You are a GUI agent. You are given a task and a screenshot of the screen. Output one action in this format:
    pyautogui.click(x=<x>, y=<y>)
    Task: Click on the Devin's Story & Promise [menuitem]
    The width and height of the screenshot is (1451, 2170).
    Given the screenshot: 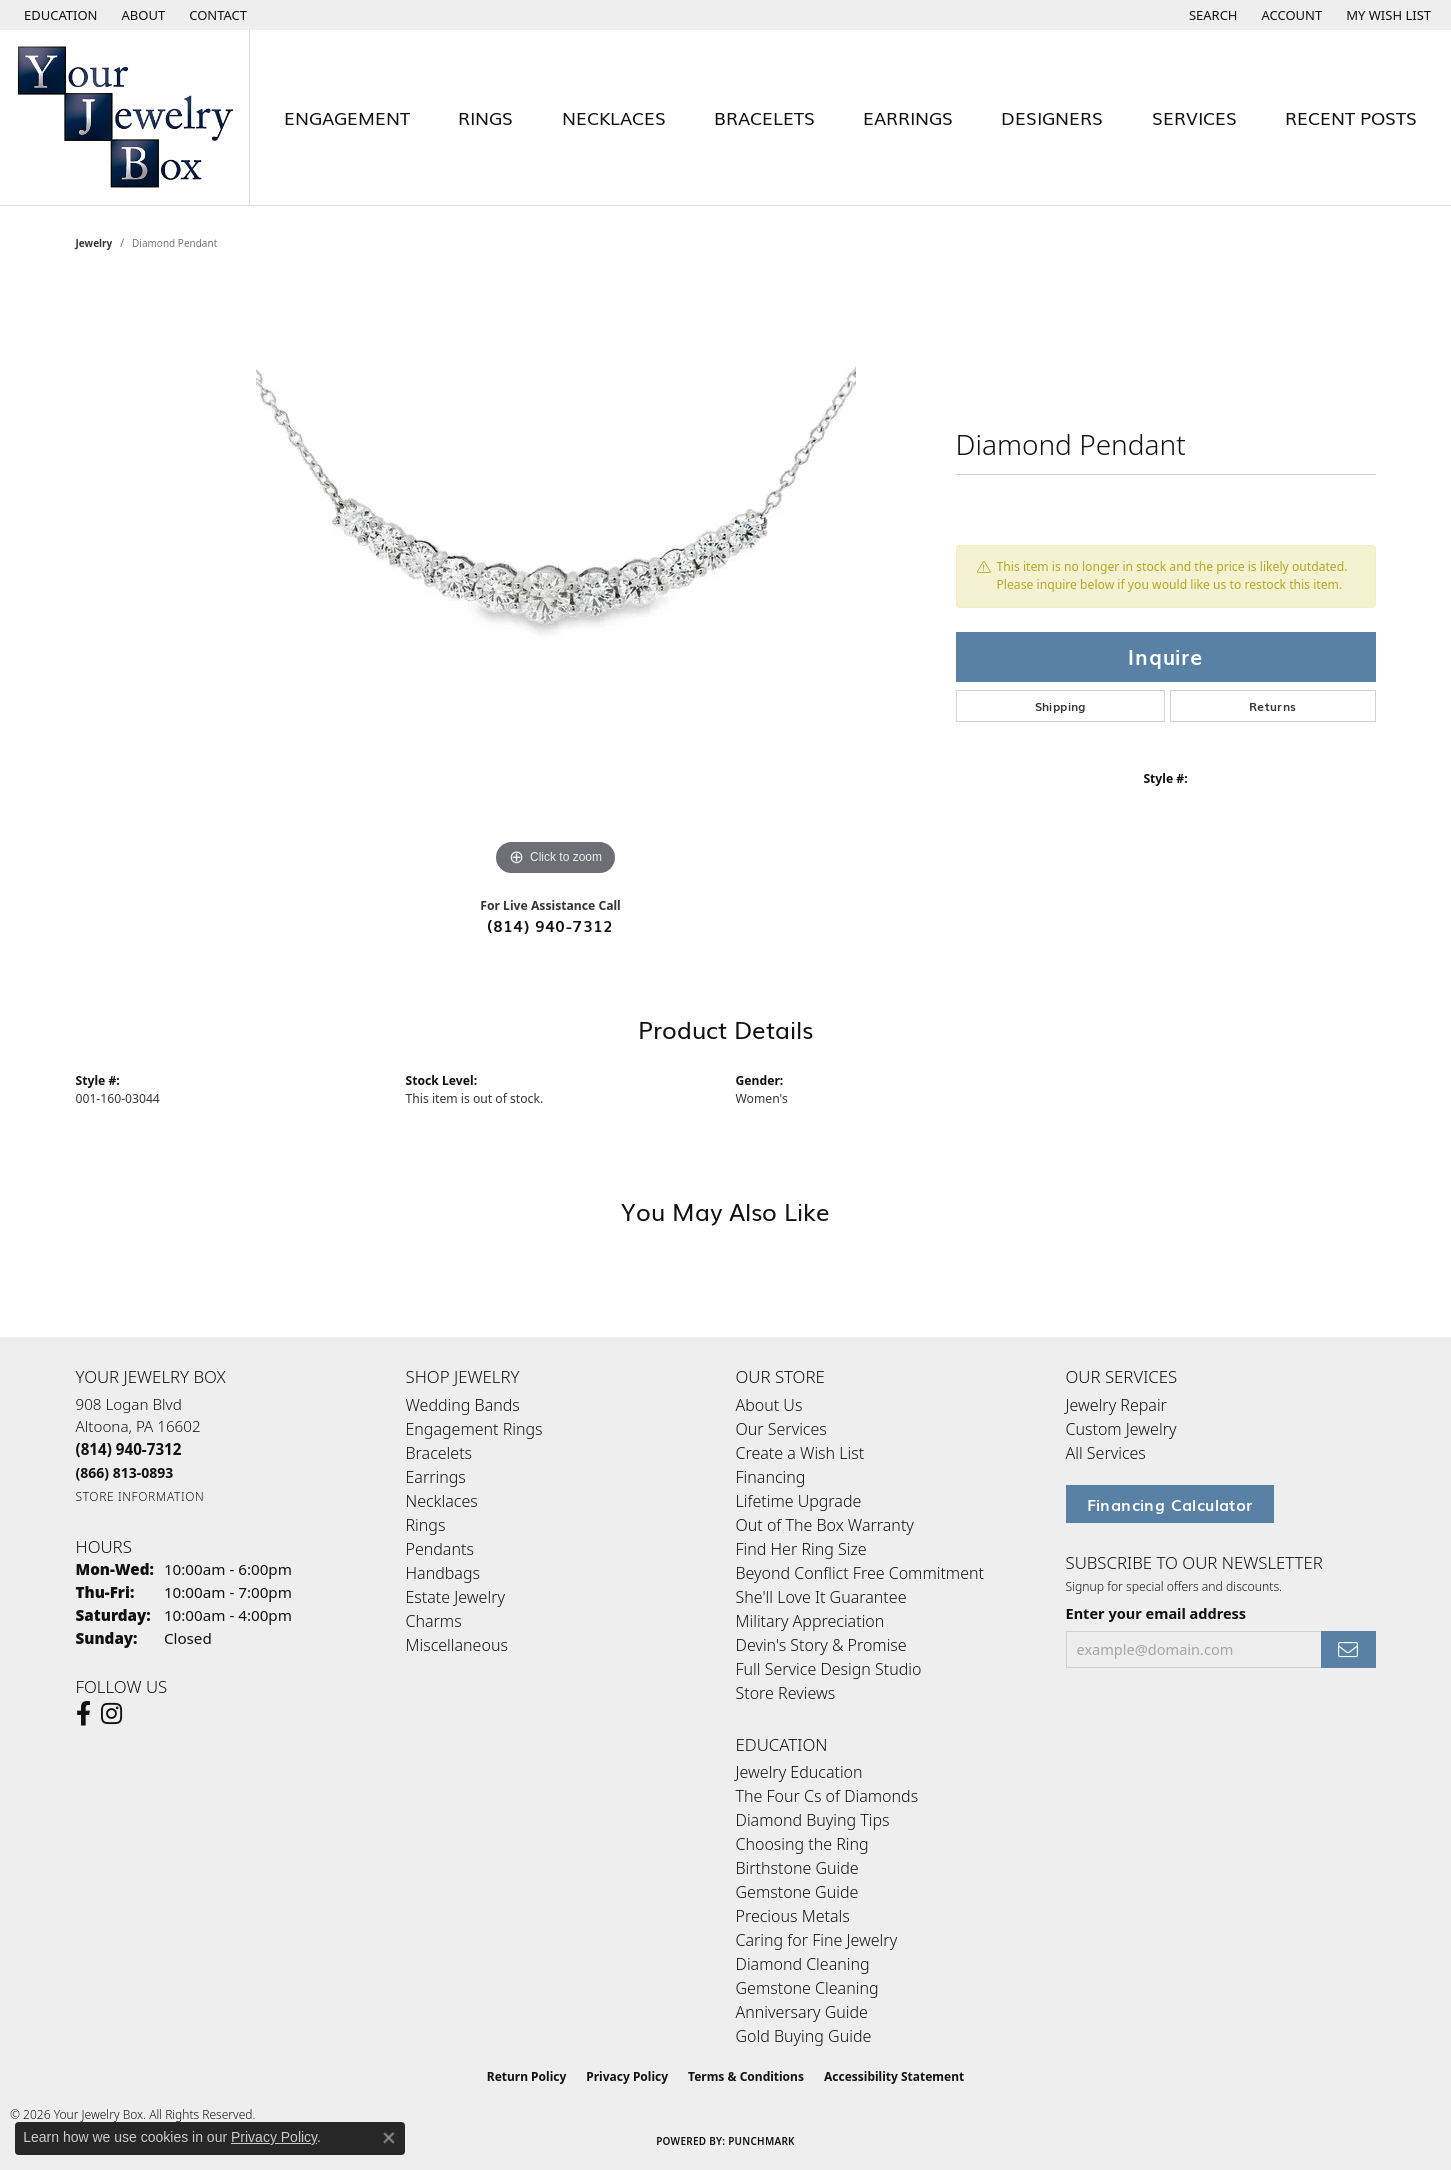 What is the action you would take?
    pyautogui.click(x=821, y=1645)
    